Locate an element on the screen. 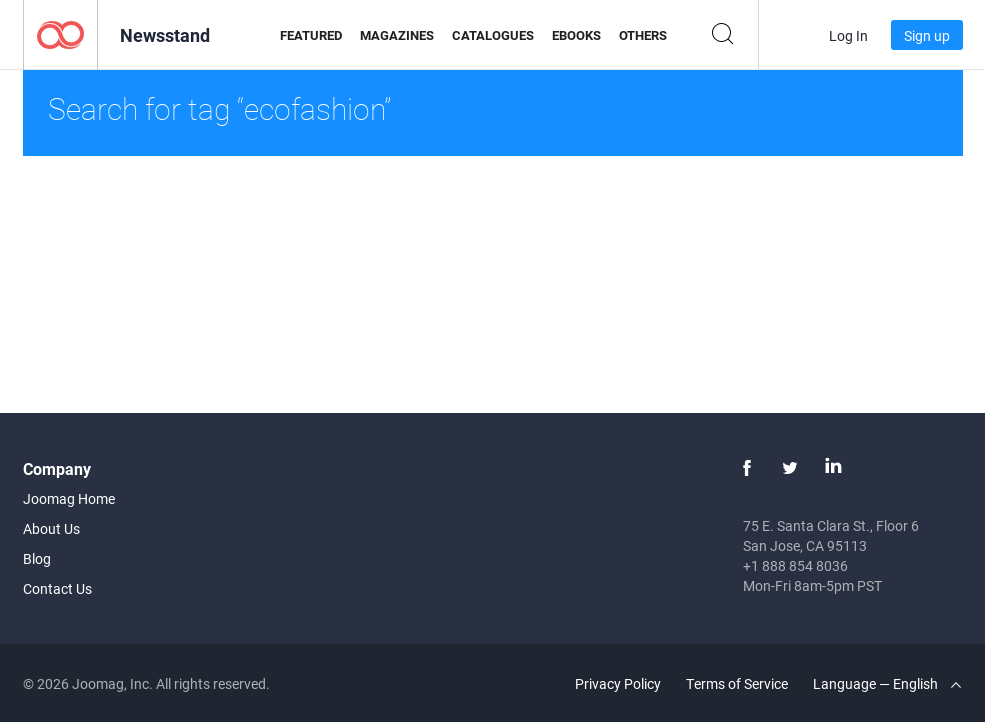  Catalogues is located at coordinates (493, 35).